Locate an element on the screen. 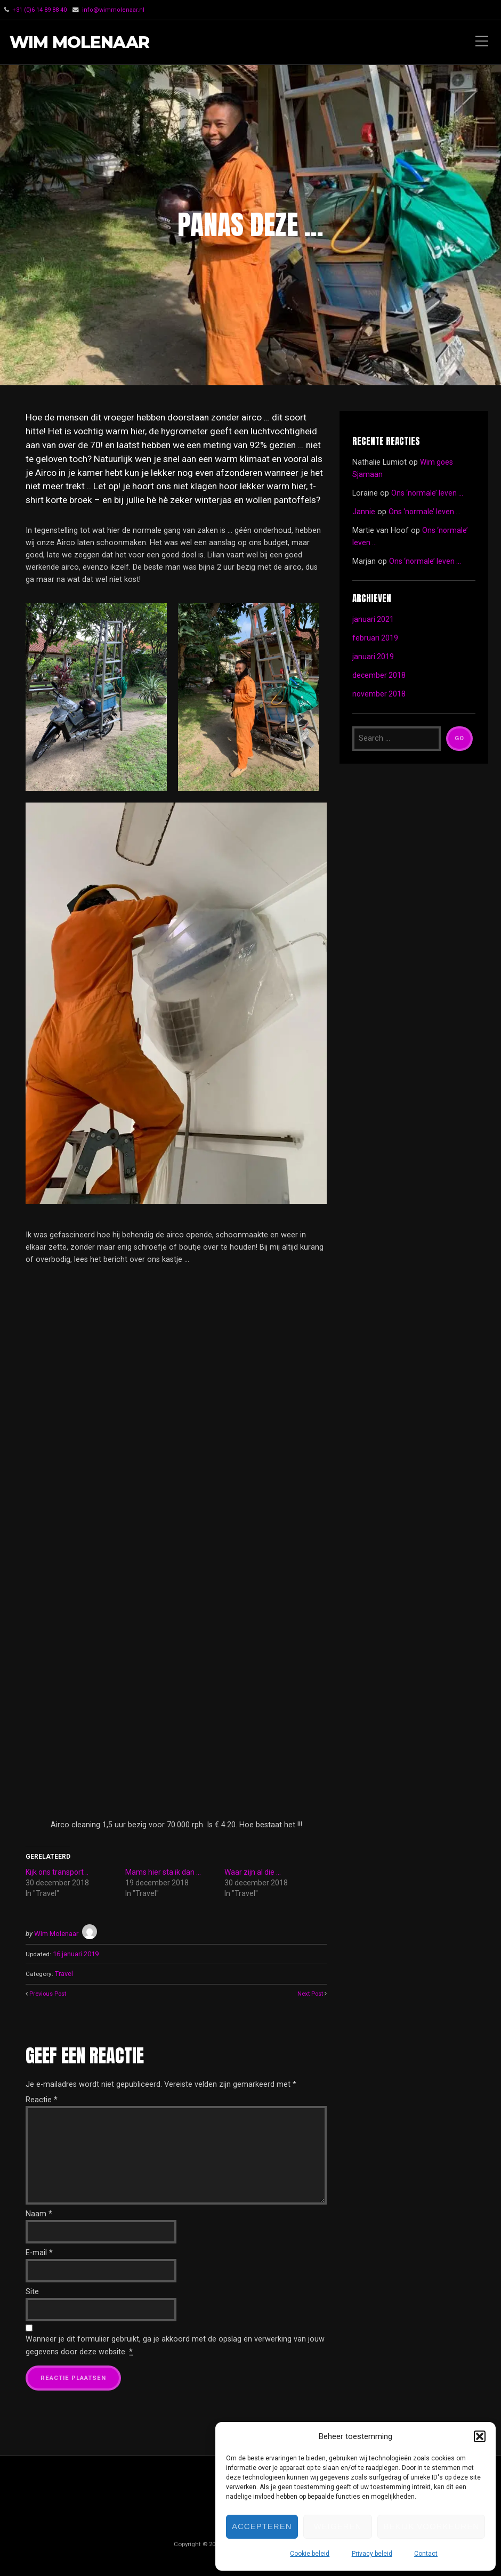 The image size is (501, 2576). Naam is located at coordinates (39, 2211).